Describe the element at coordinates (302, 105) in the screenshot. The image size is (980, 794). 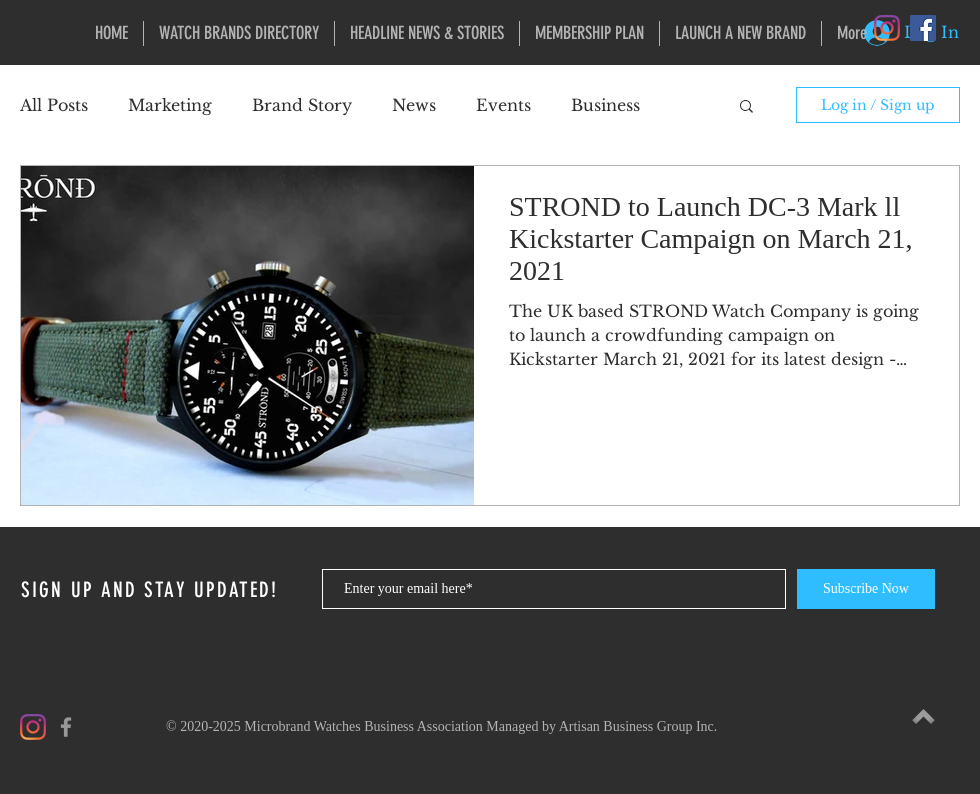
I see `Brand Story` at that location.